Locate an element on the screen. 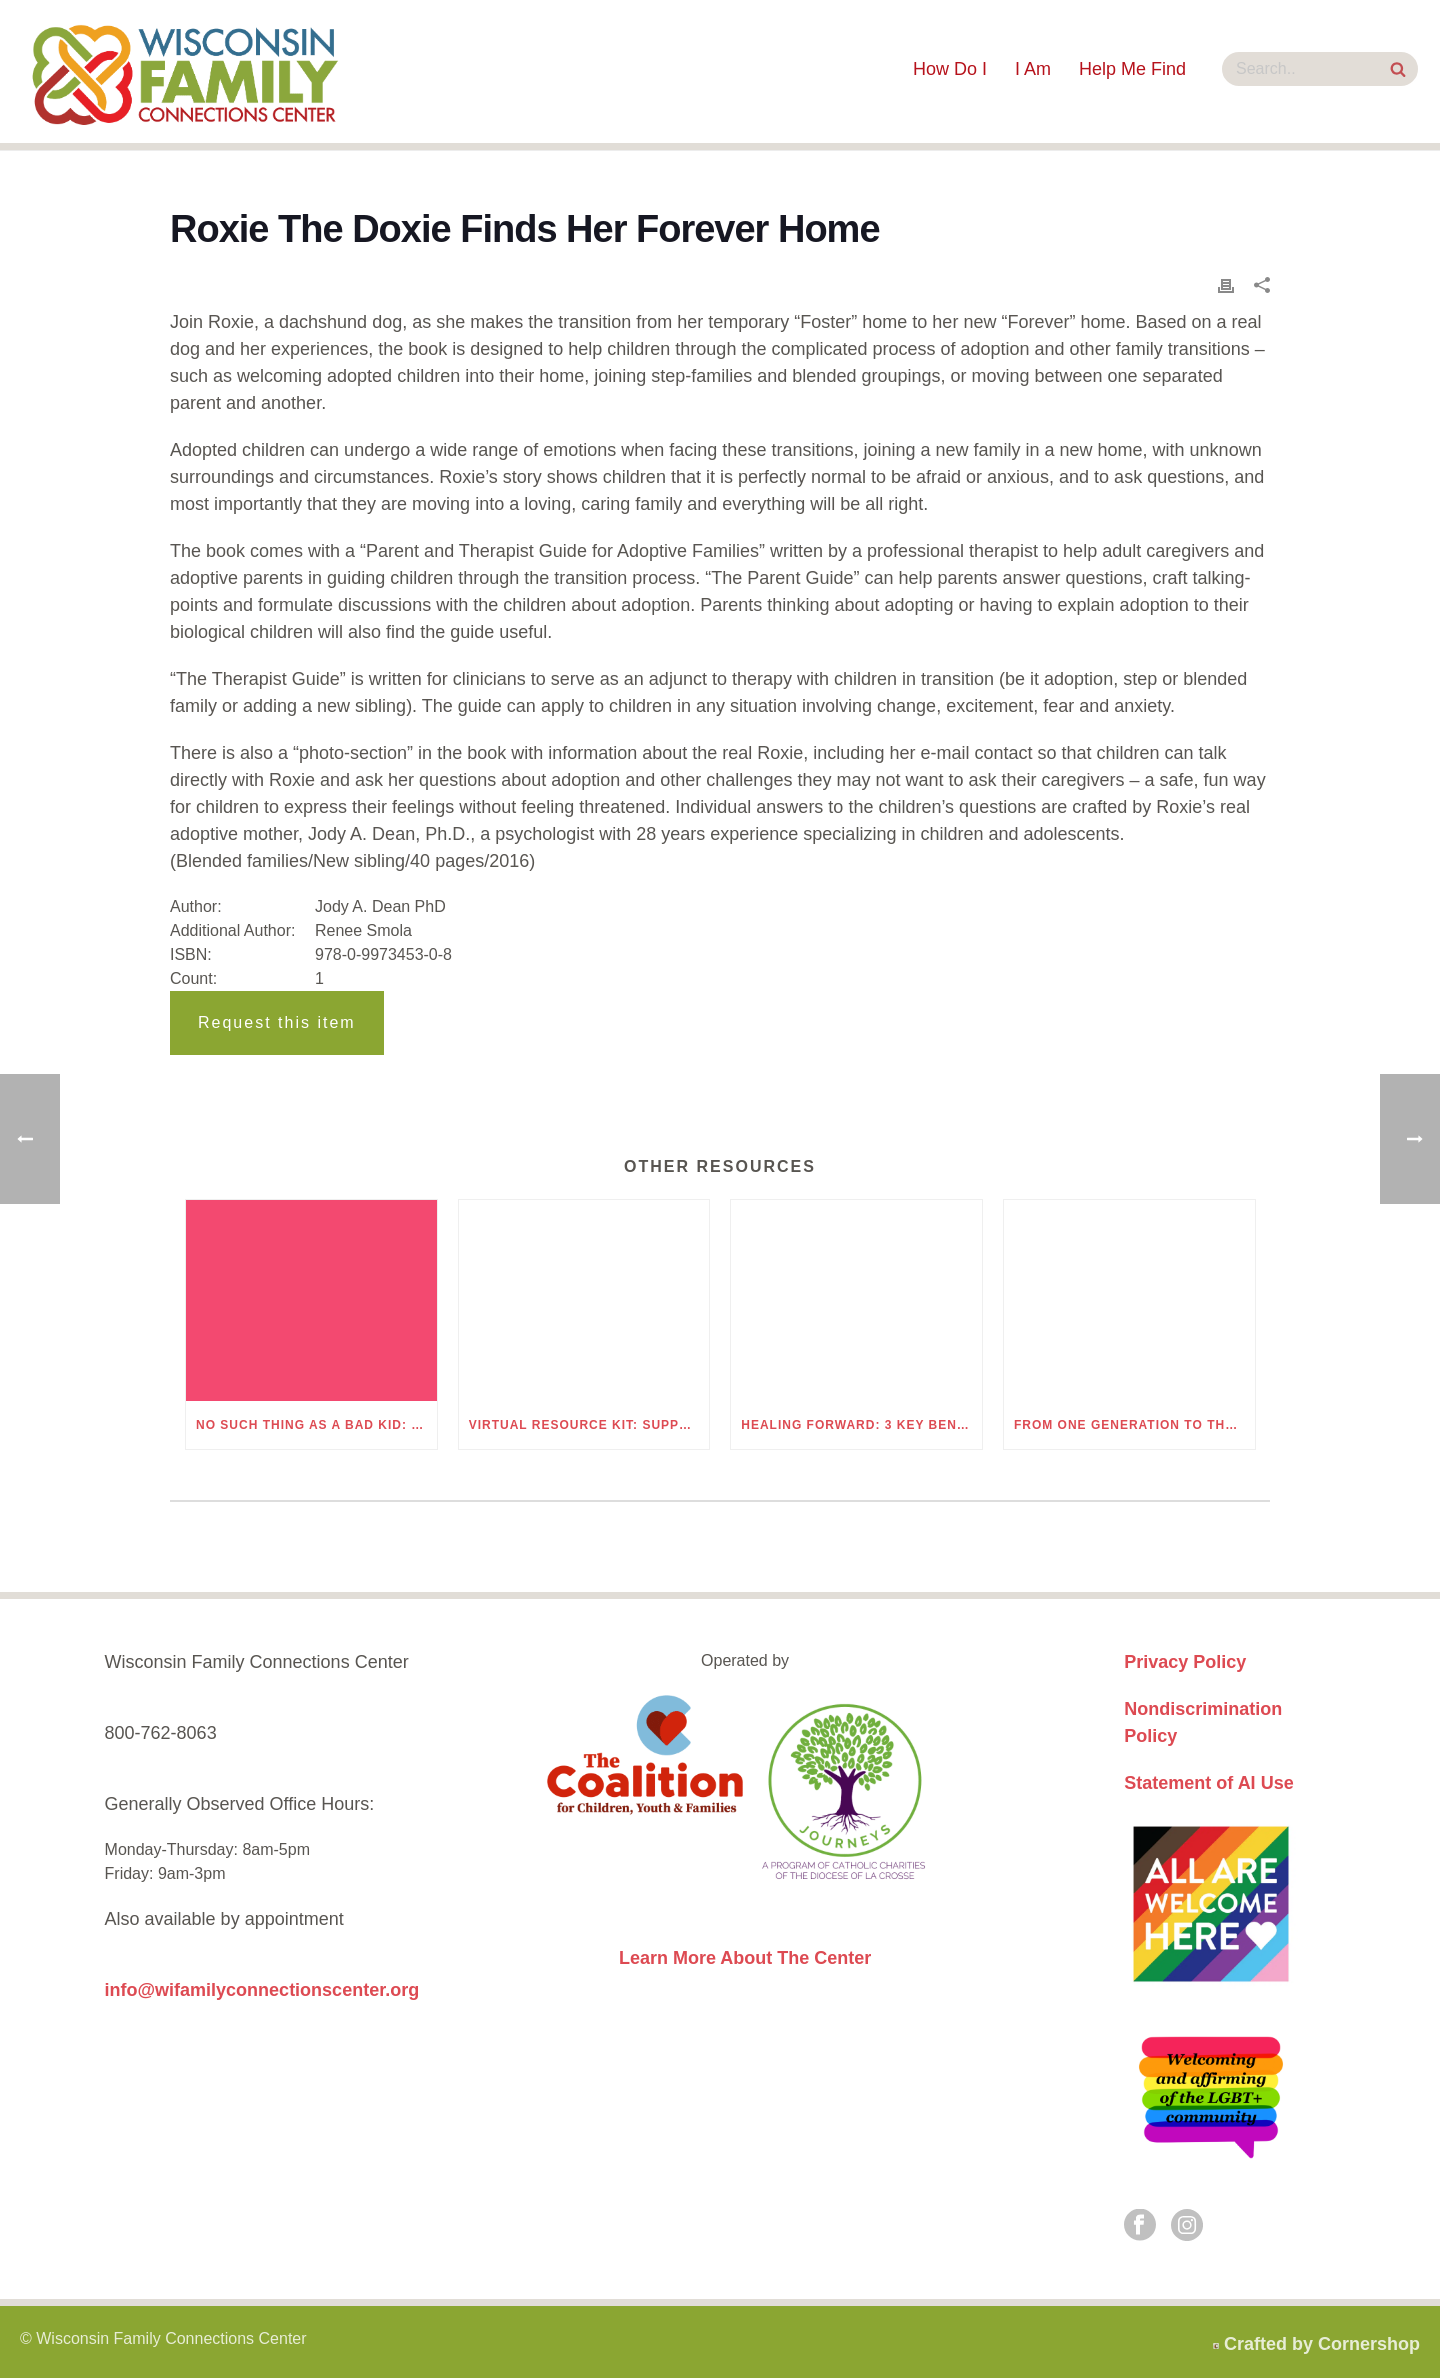 Image resolution: width=1440 pixels, height=2378 pixels. Healing Forward: 3 Key Benefits of Understanding Generational Trauma is located at coordinates (861, 1425).